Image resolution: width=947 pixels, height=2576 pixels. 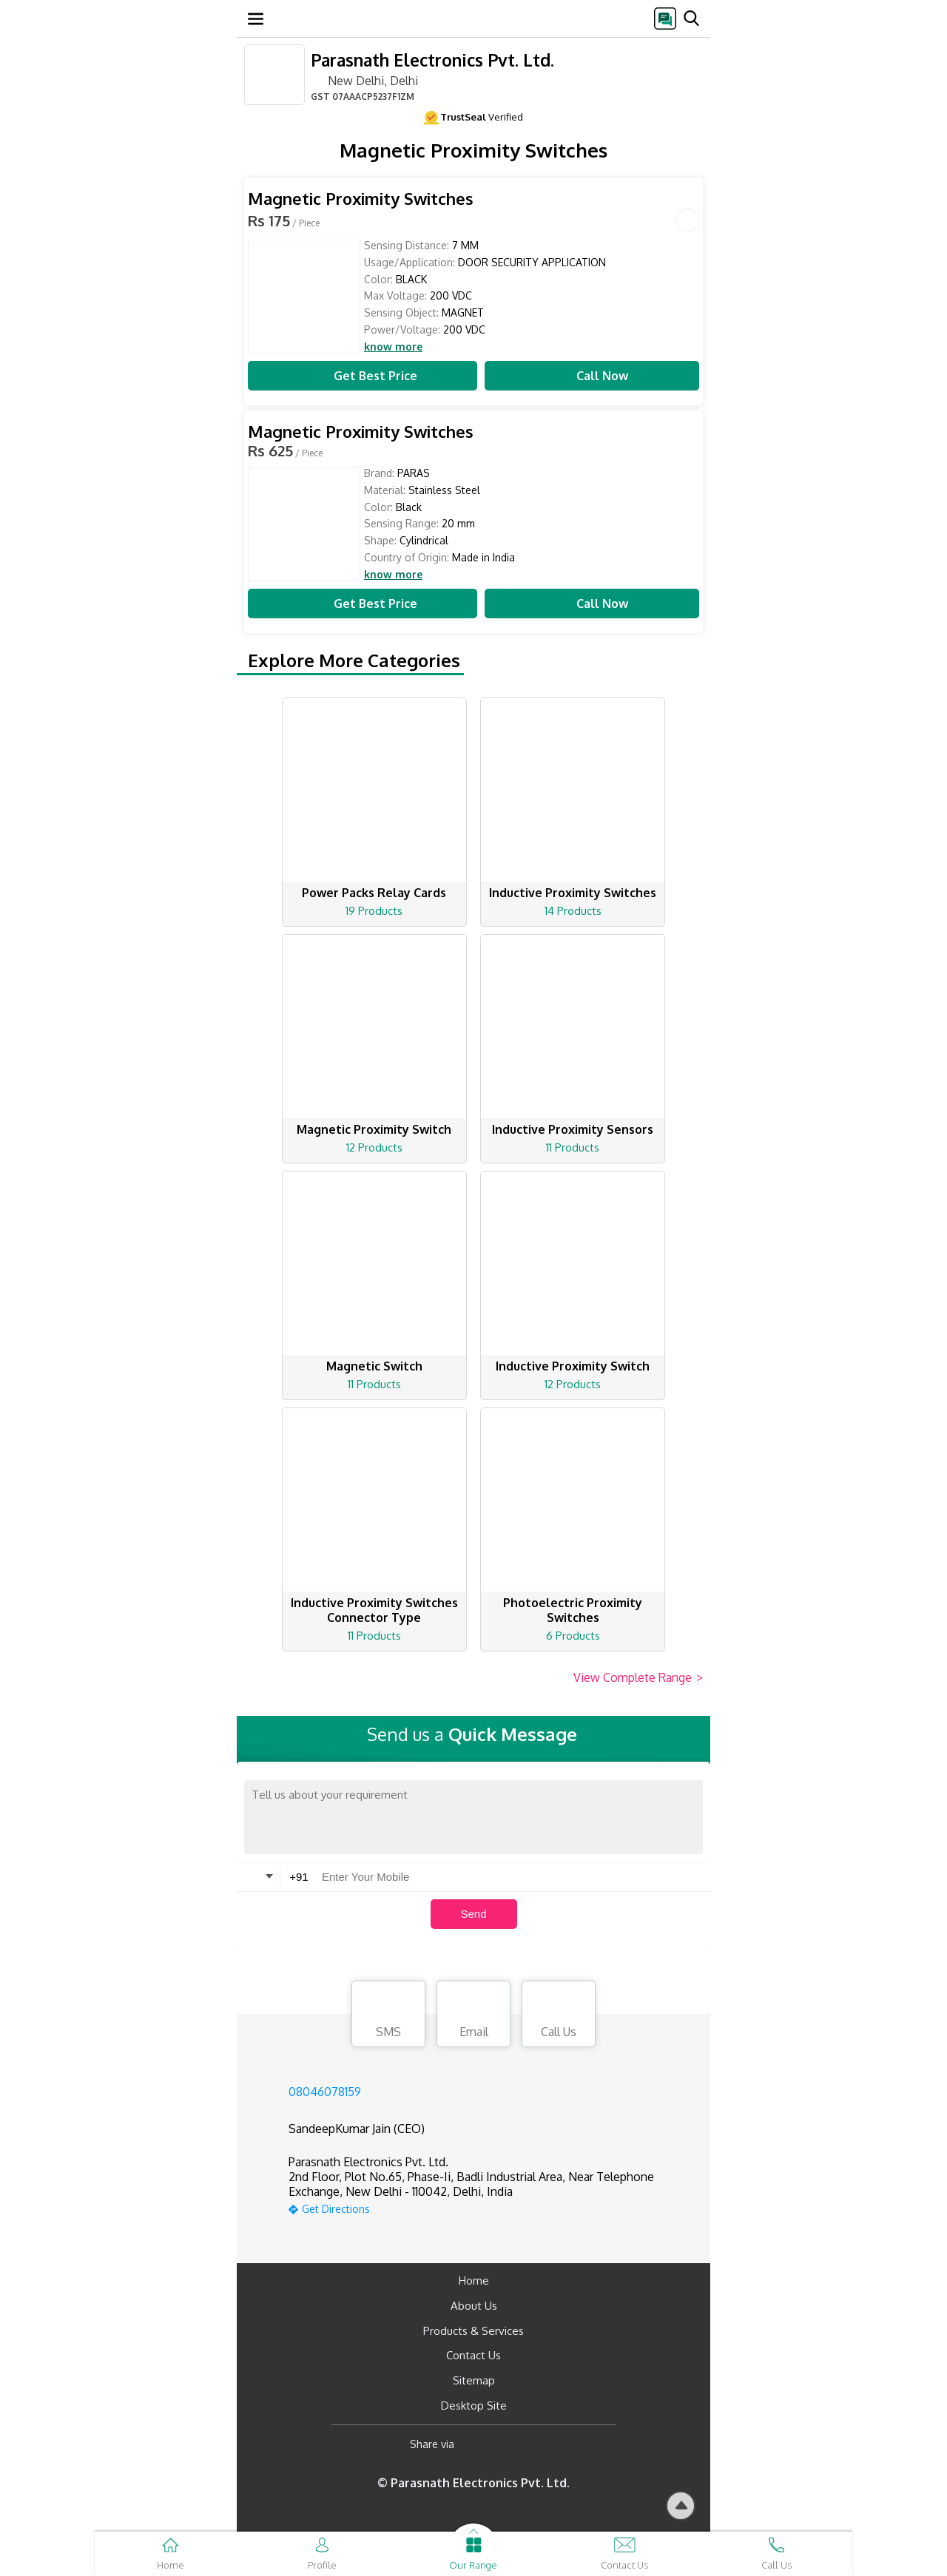 I want to click on Call Now, so click(x=592, y=375).